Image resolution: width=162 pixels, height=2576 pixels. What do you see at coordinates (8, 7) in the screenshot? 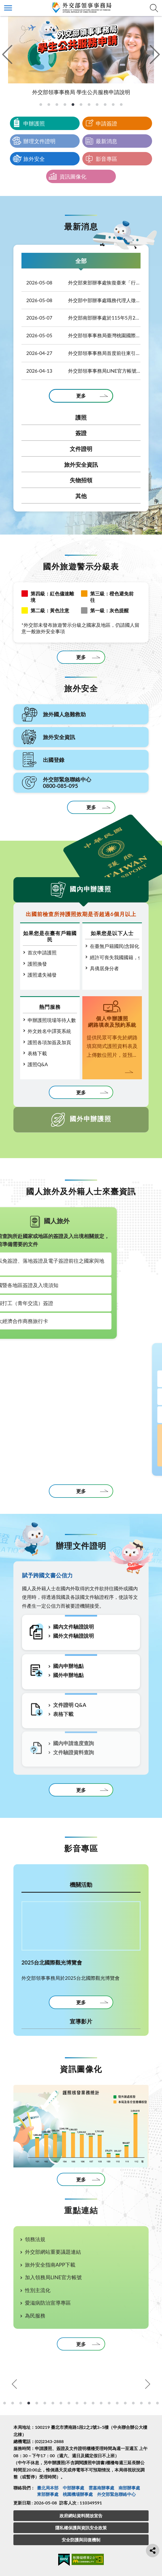
I see `側欄選單` at bounding box center [8, 7].